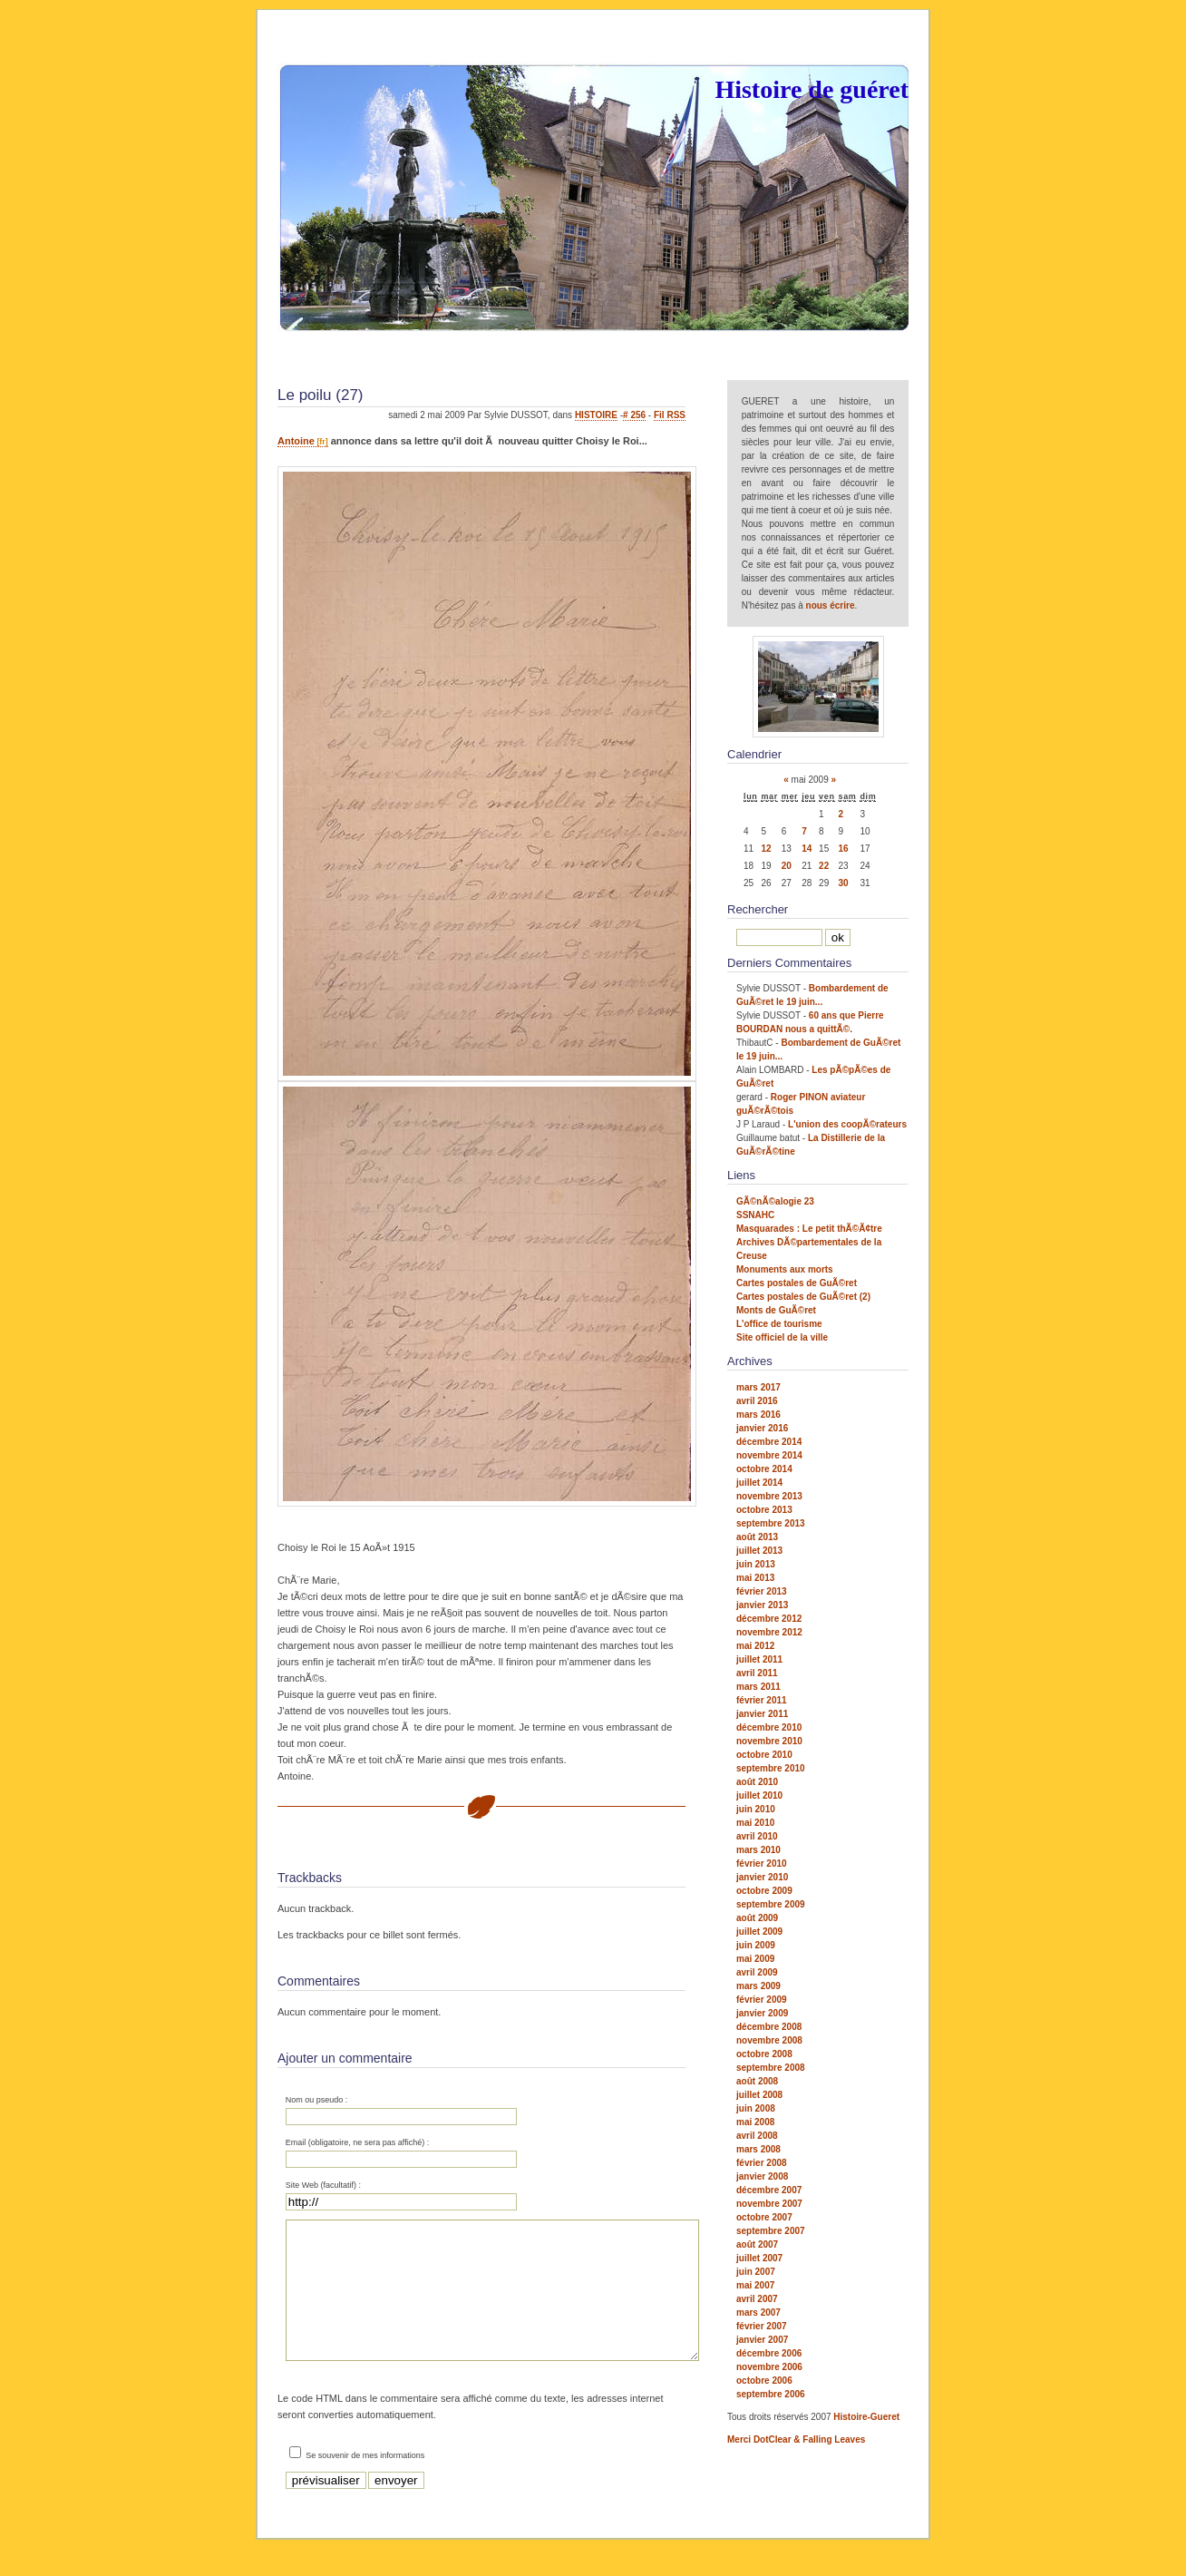  What do you see at coordinates (796, 1283) in the screenshot?
I see `Cartes postales de GuÃ©ret` at bounding box center [796, 1283].